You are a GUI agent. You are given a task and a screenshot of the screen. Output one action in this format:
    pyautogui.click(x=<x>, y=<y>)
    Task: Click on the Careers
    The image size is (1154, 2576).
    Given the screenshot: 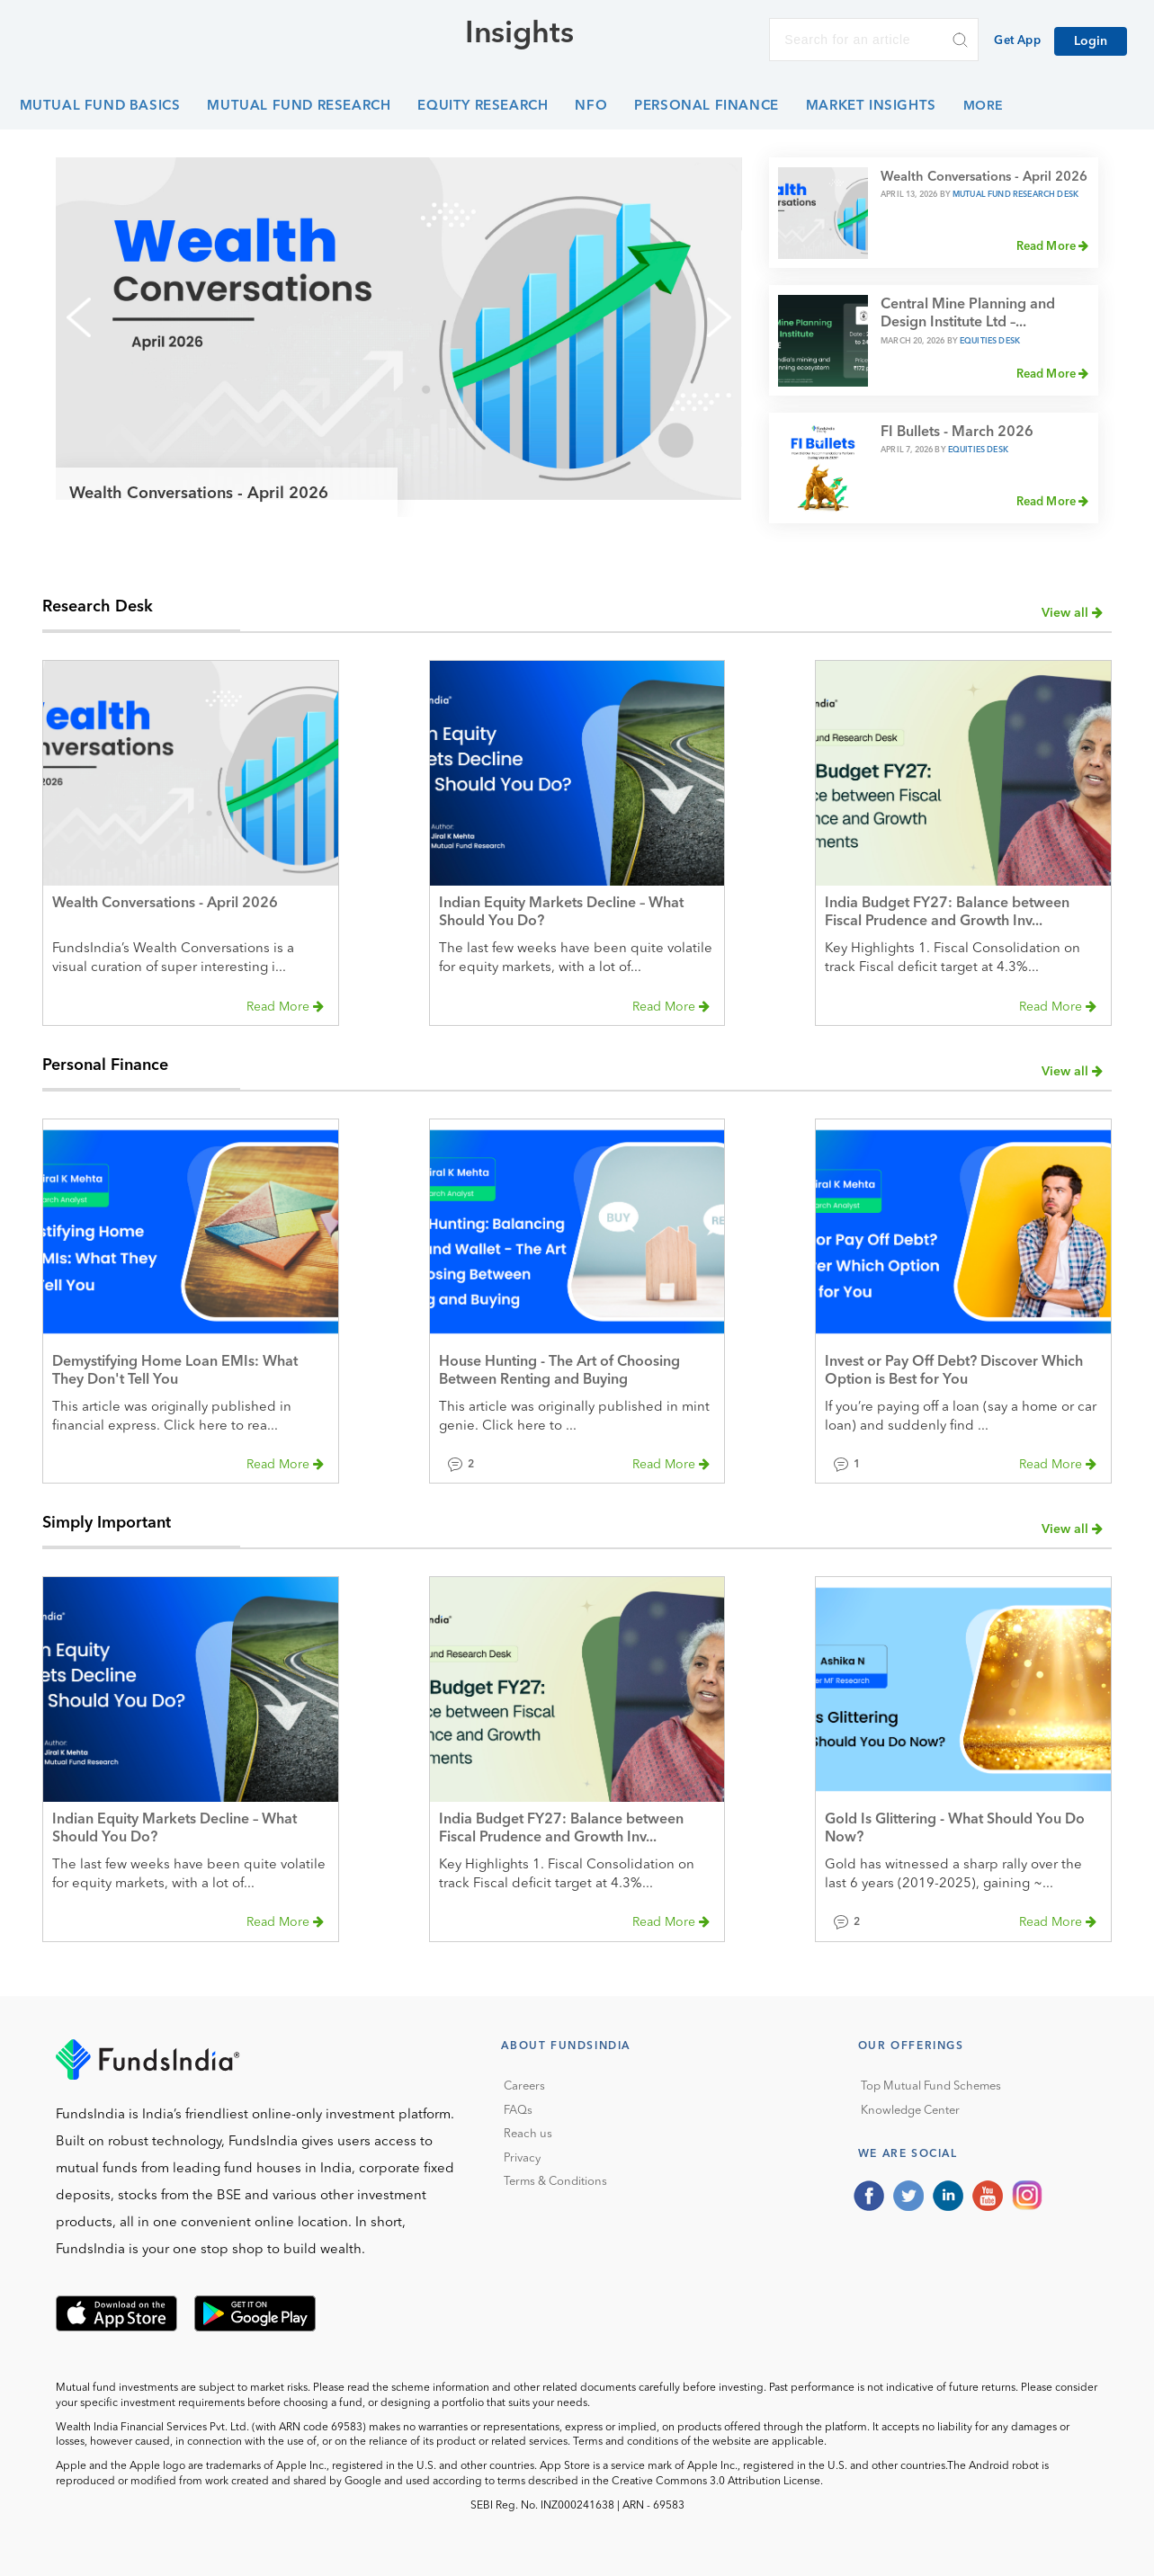 What is the action you would take?
    pyautogui.click(x=524, y=2086)
    